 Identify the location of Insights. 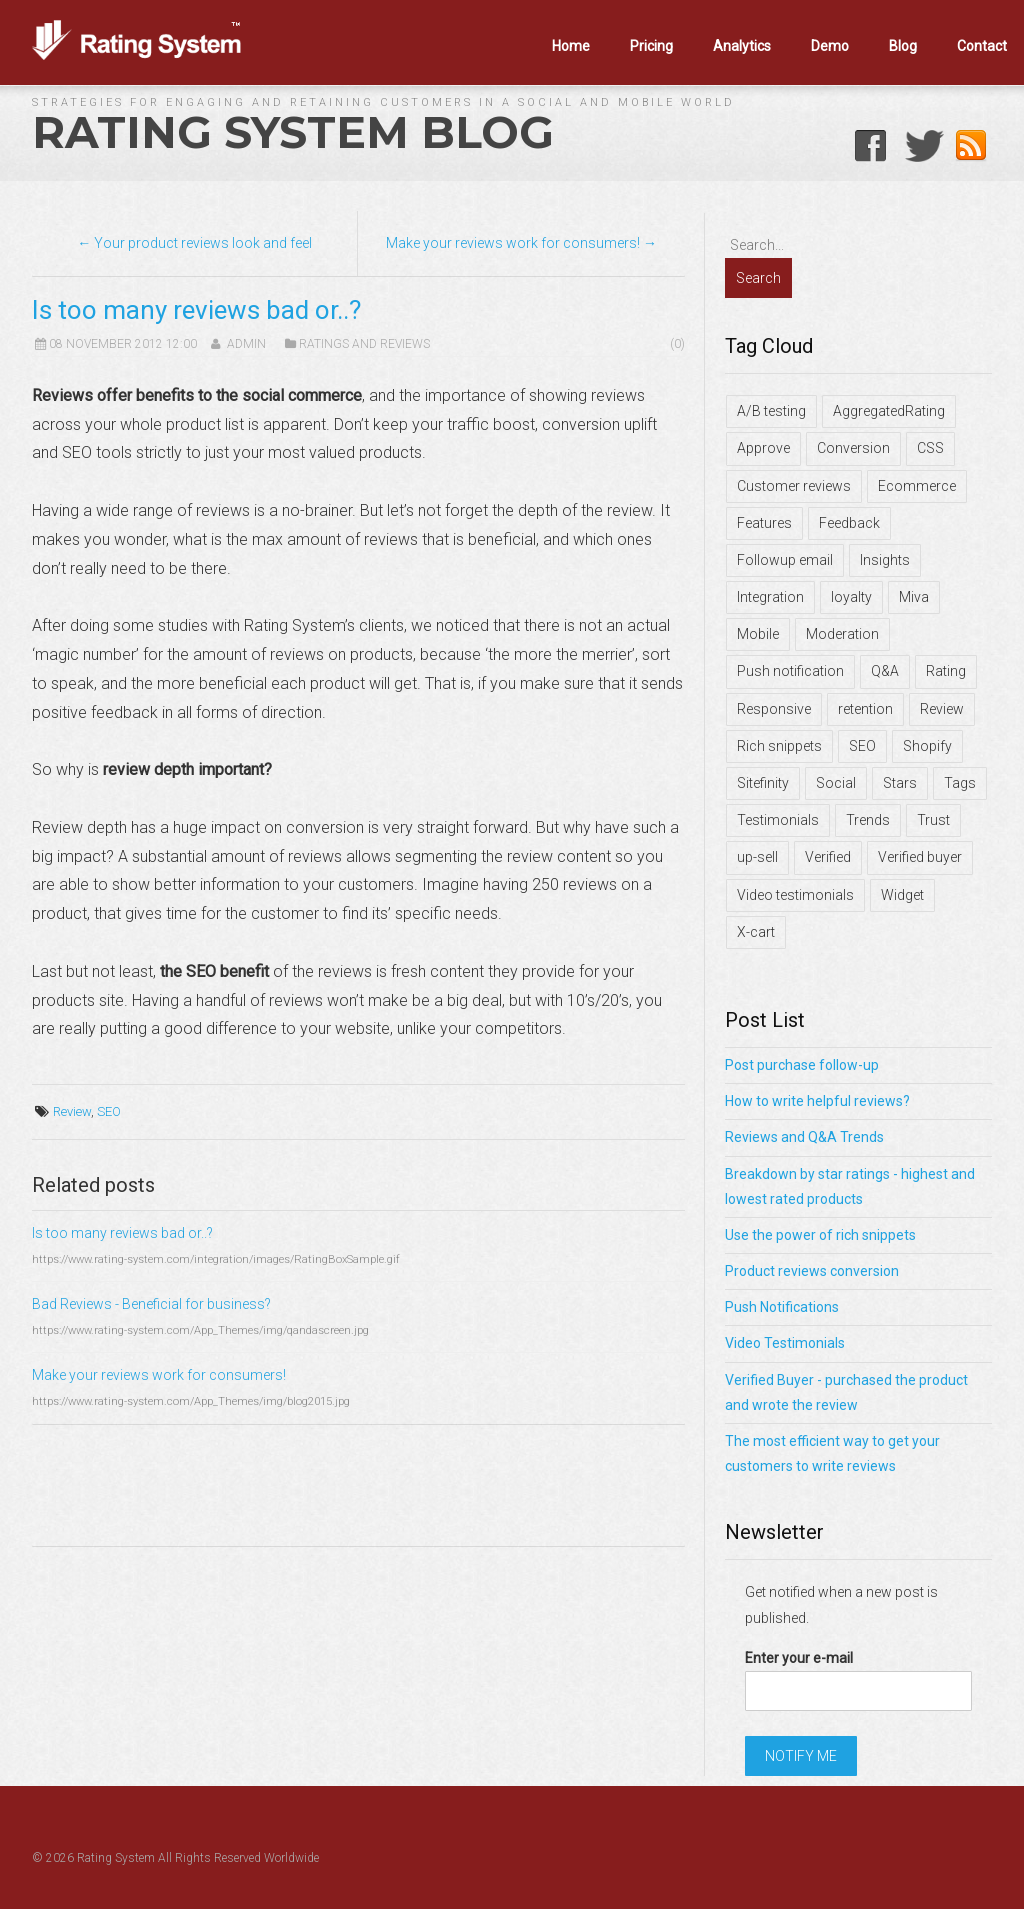
(885, 560).